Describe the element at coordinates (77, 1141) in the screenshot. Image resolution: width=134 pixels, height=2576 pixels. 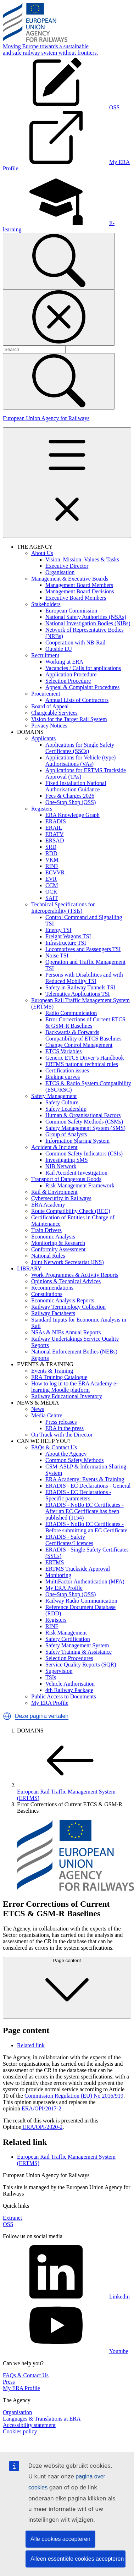
I see `Information Sharing System` at that location.